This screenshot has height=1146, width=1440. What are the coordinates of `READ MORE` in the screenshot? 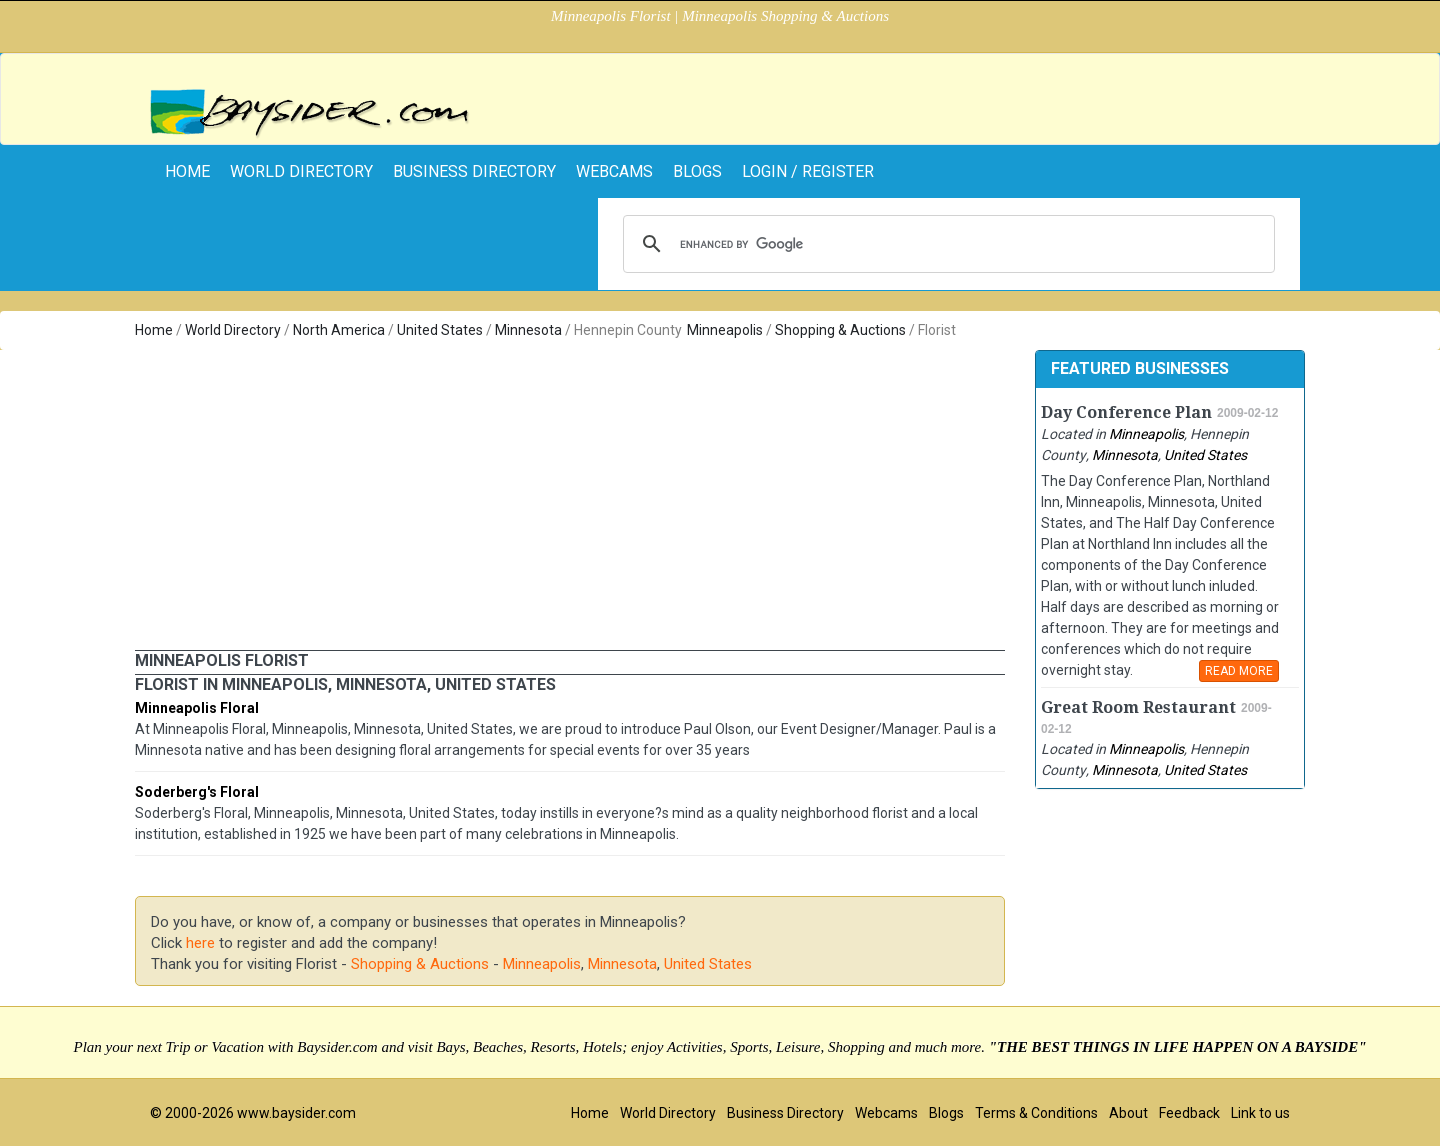 It's located at (1239, 671).